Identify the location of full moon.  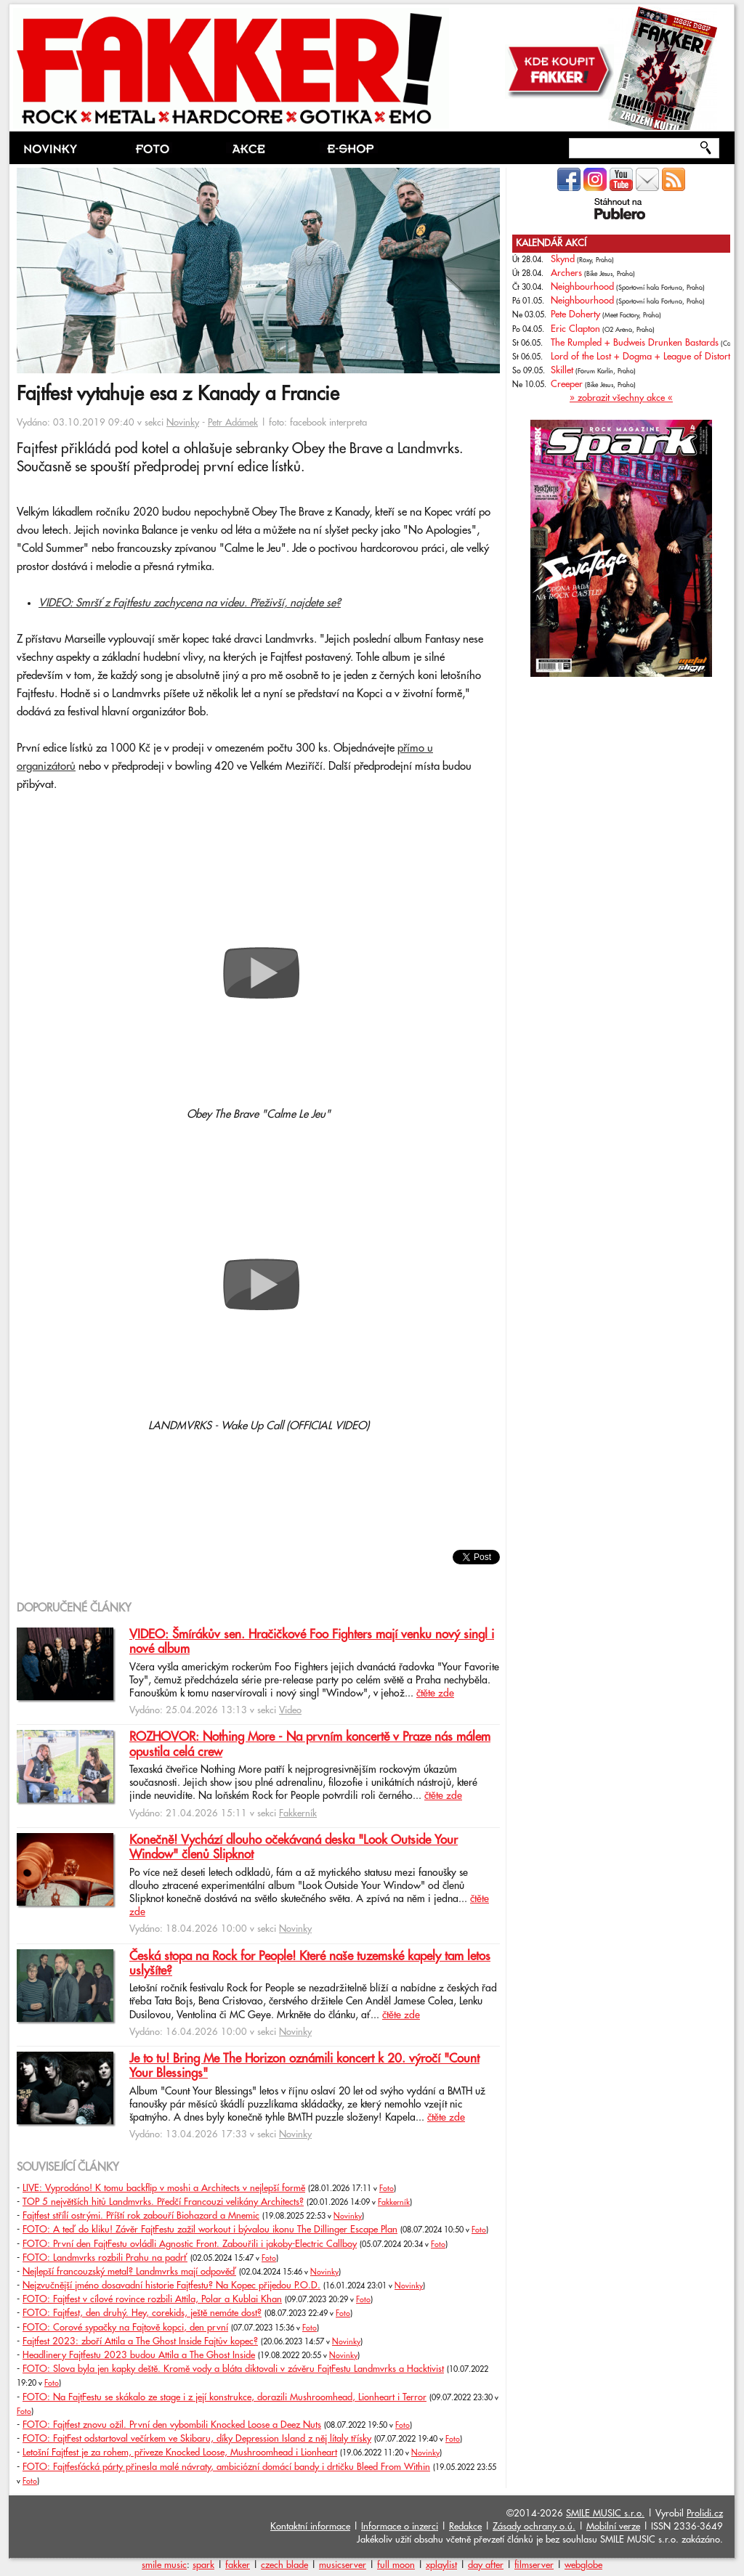
(396, 2565).